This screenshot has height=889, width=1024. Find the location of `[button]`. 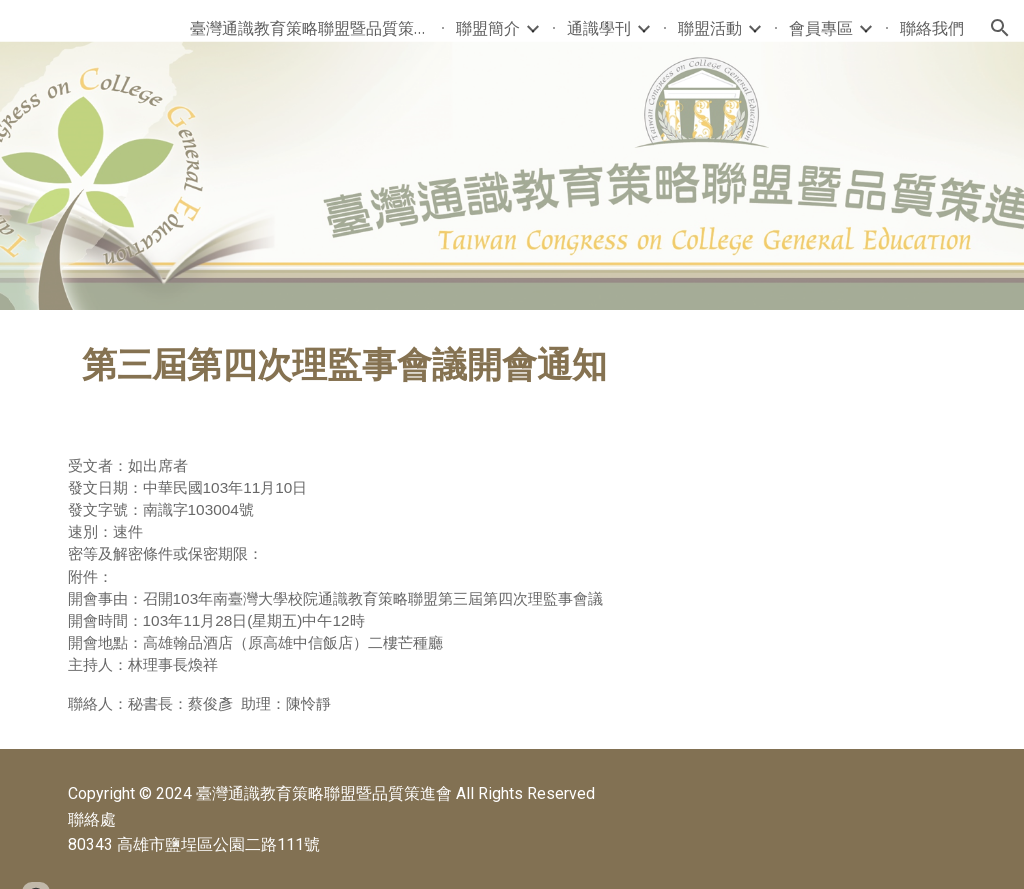

[button] is located at coordinates (1000, 28).